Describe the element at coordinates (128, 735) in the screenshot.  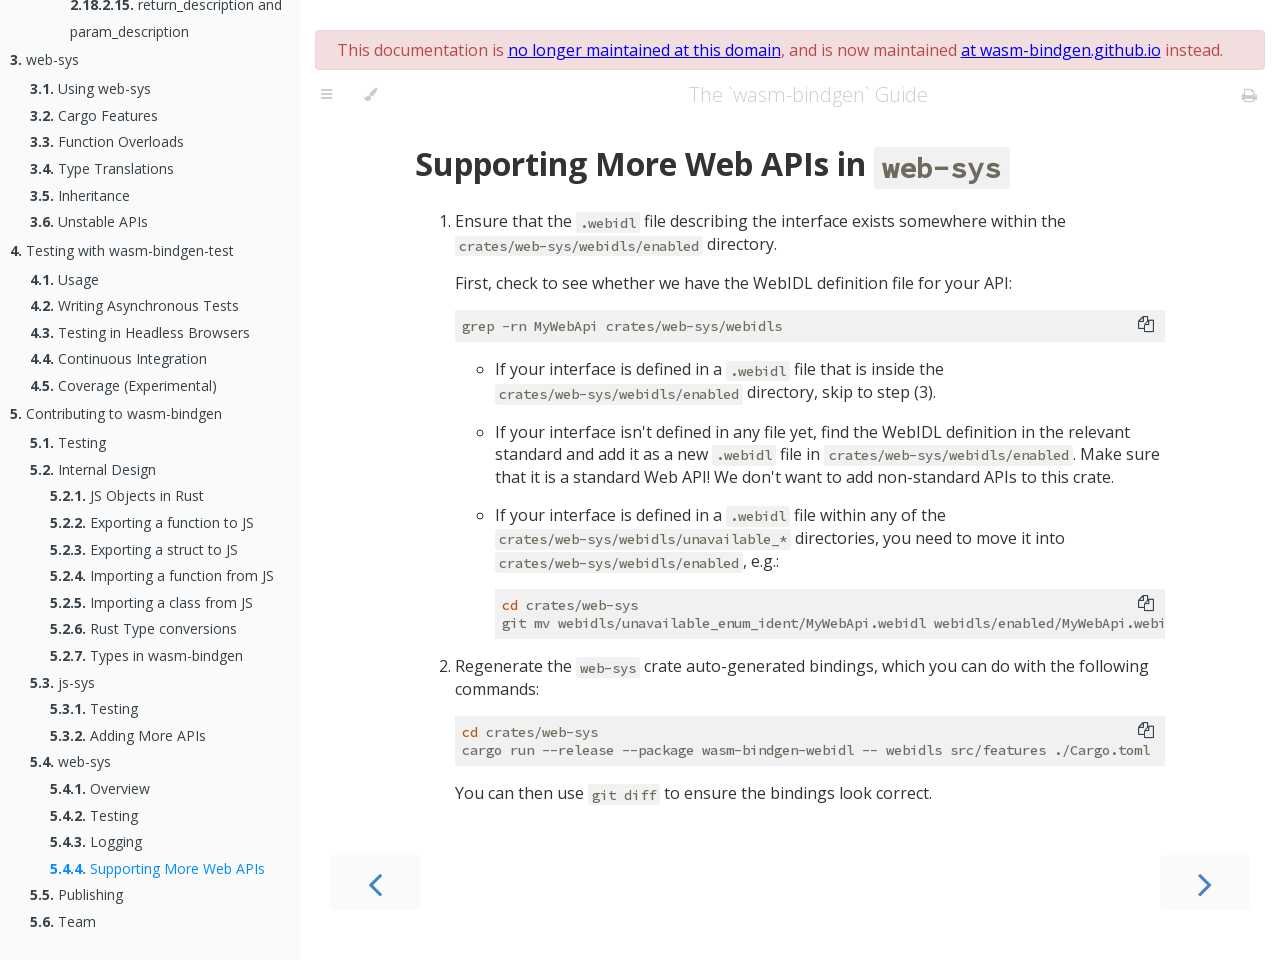
I see `Adding More APIs` at that location.